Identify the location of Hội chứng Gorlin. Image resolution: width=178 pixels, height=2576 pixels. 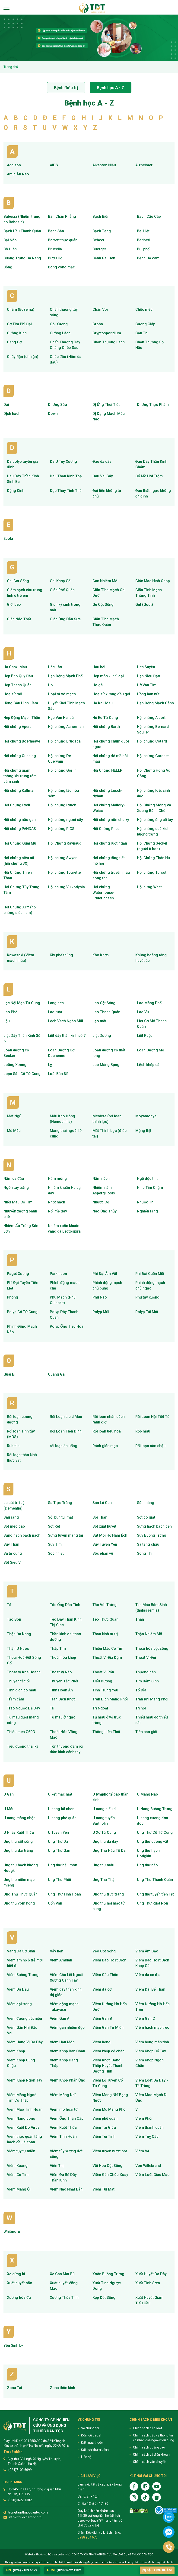
(62, 770).